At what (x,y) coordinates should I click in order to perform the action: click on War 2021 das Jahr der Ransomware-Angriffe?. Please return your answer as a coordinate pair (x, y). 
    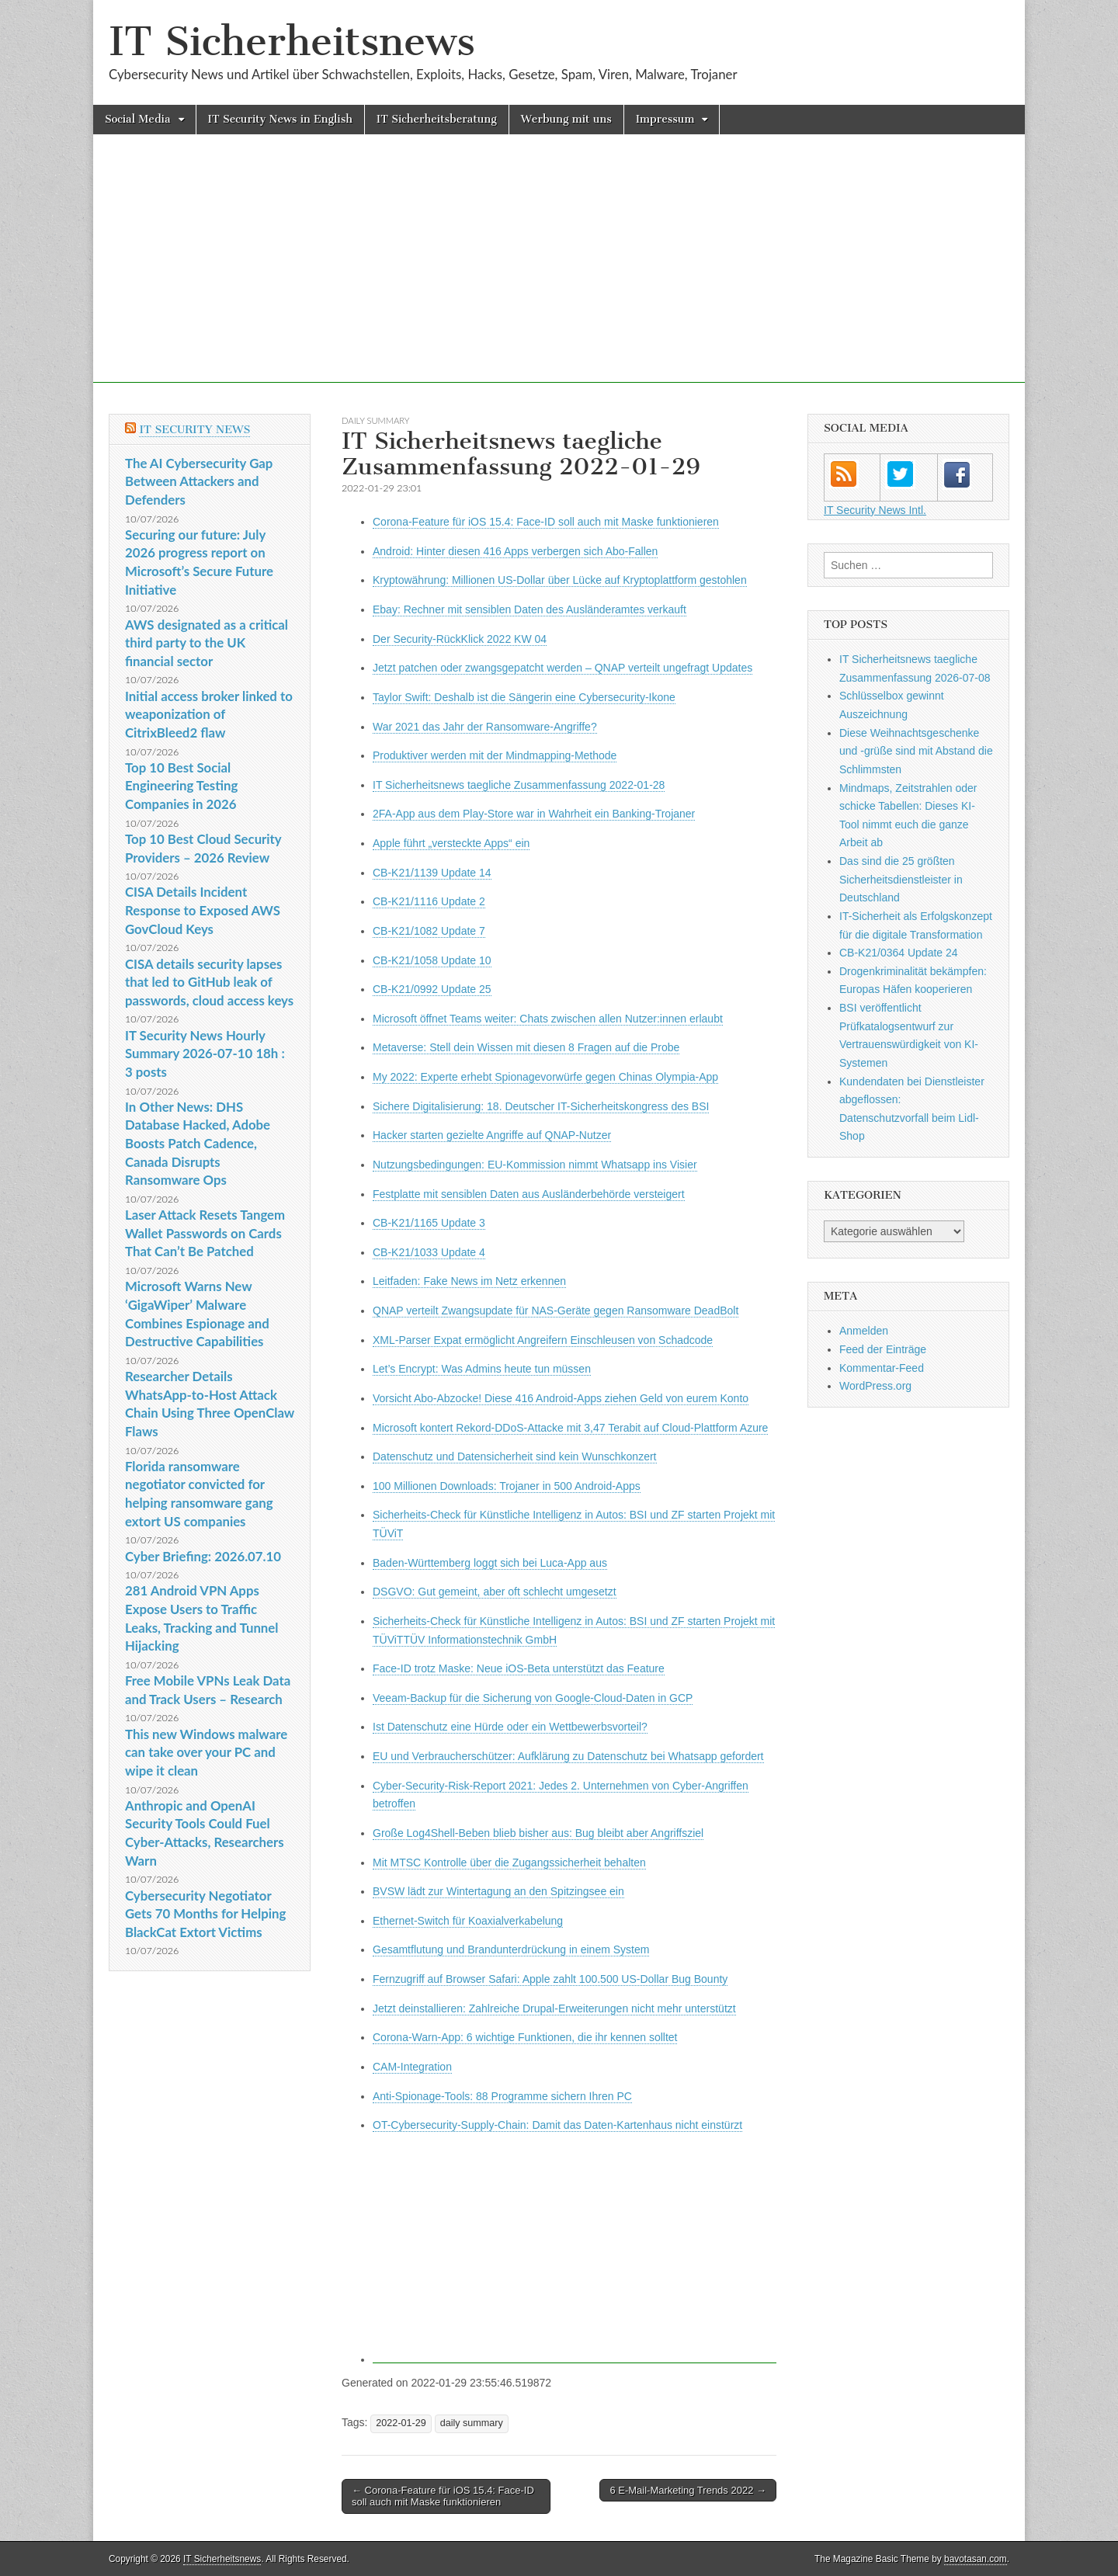
    Looking at the image, I should click on (485, 726).